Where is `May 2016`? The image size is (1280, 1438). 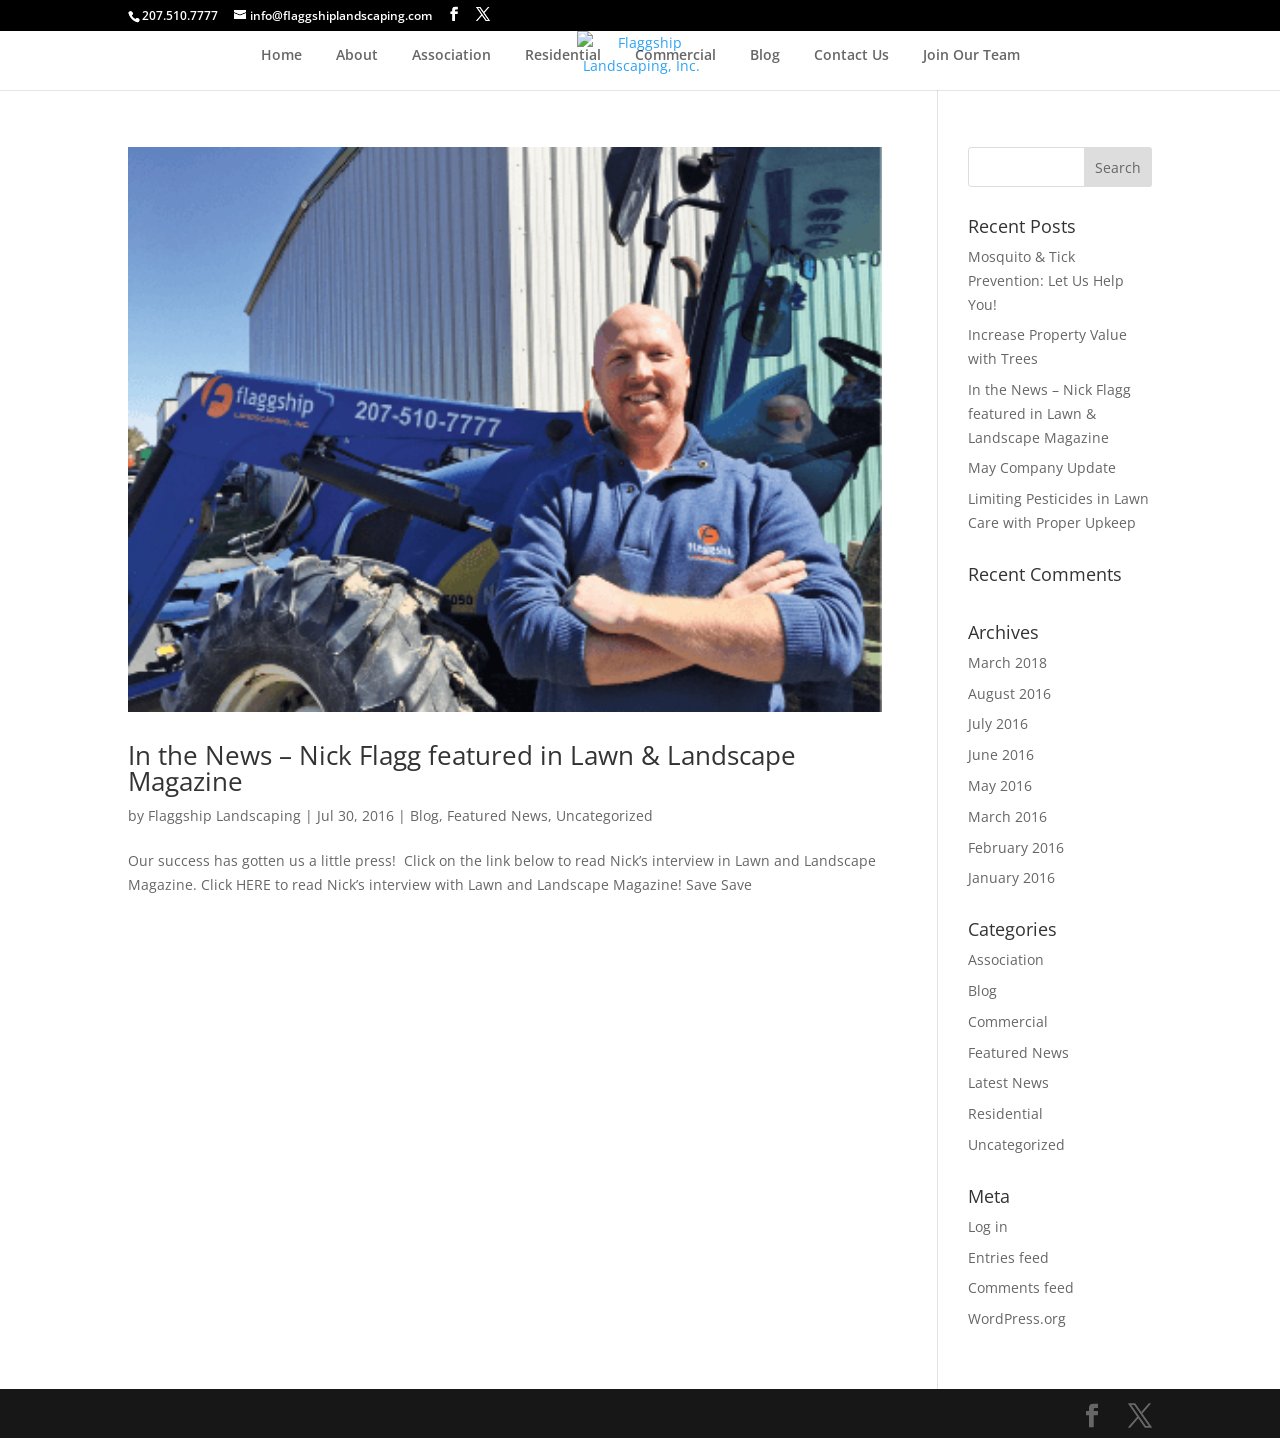 May 2016 is located at coordinates (1000, 785).